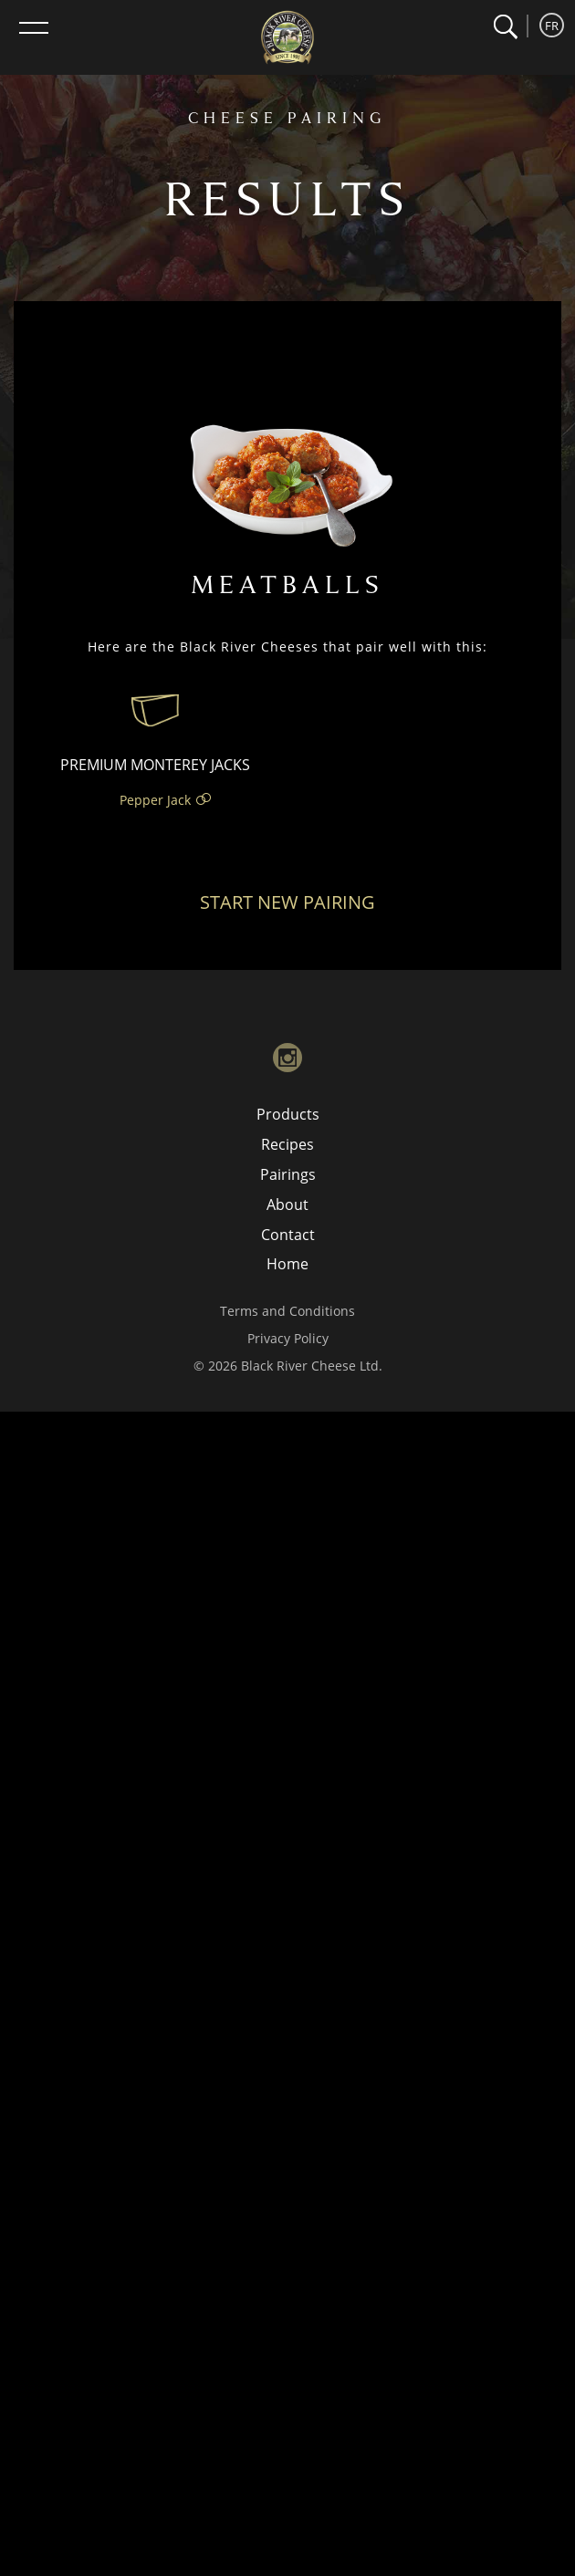 The image size is (575, 2576). Describe the element at coordinates (155, 799) in the screenshot. I see `Pepper Jack` at that location.